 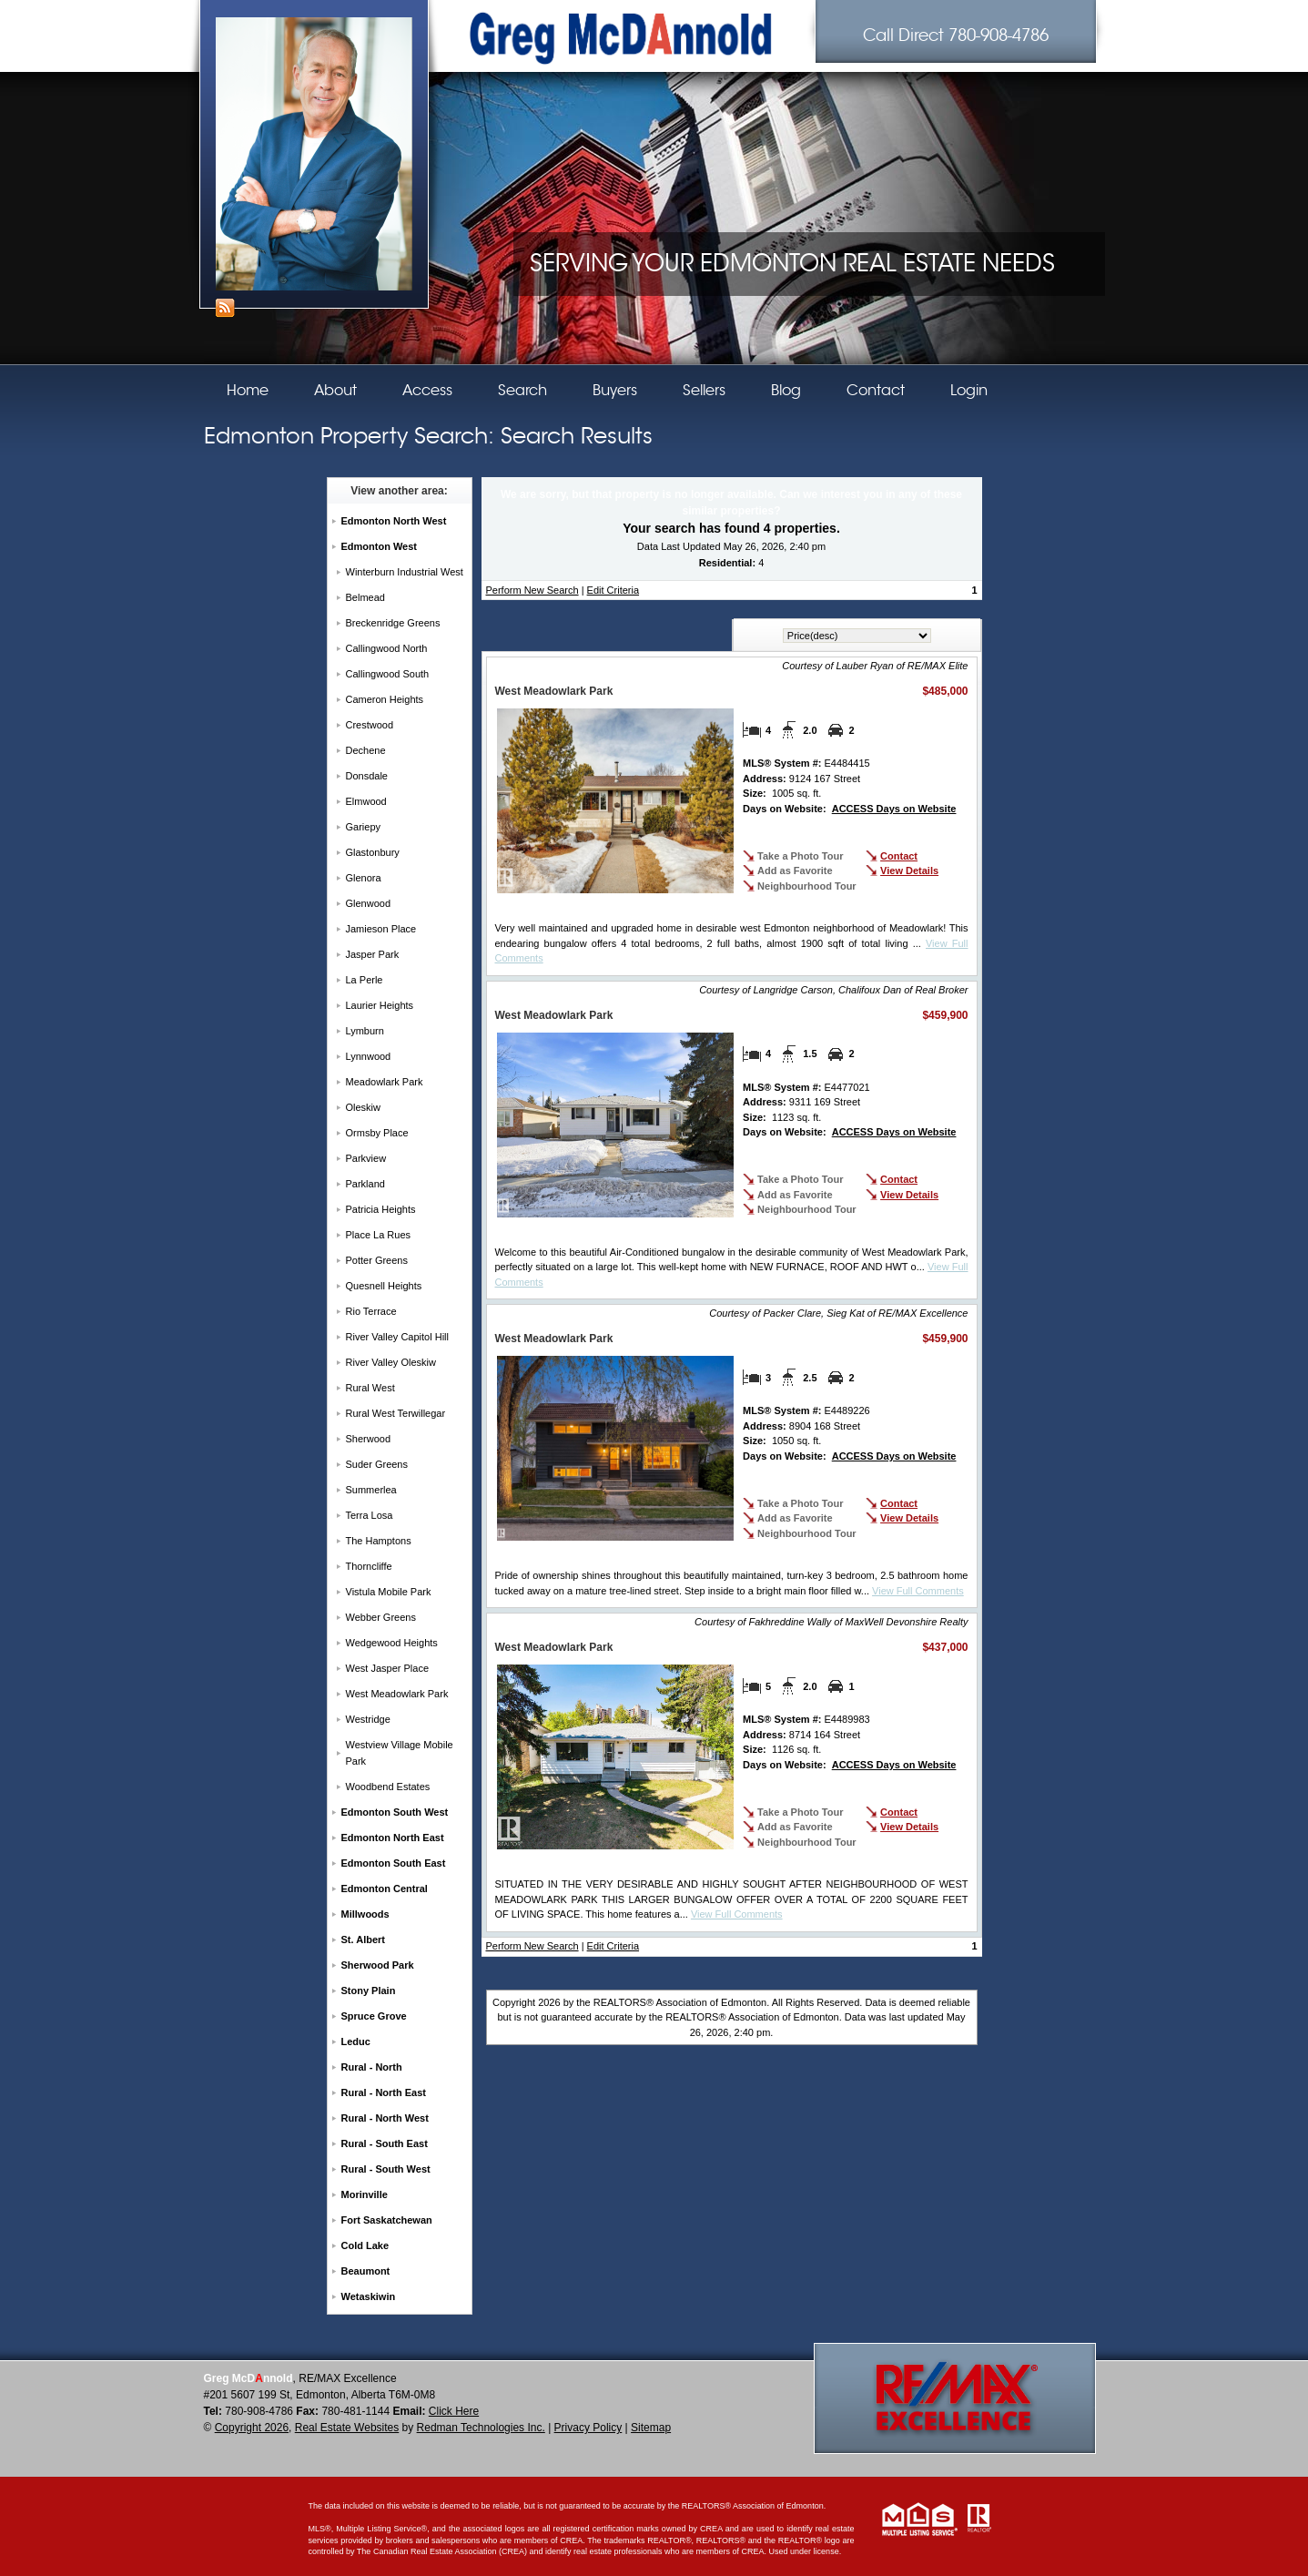 I want to click on ACCESS Days on Website, so click(x=894, y=808).